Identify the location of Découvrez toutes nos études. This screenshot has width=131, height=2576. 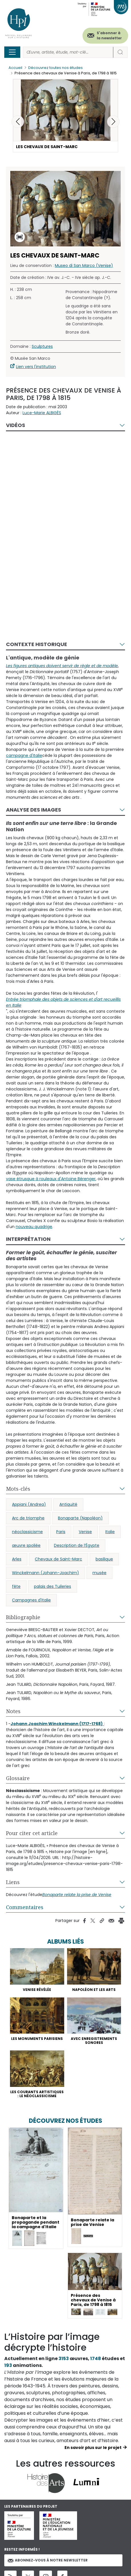
(55, 67).